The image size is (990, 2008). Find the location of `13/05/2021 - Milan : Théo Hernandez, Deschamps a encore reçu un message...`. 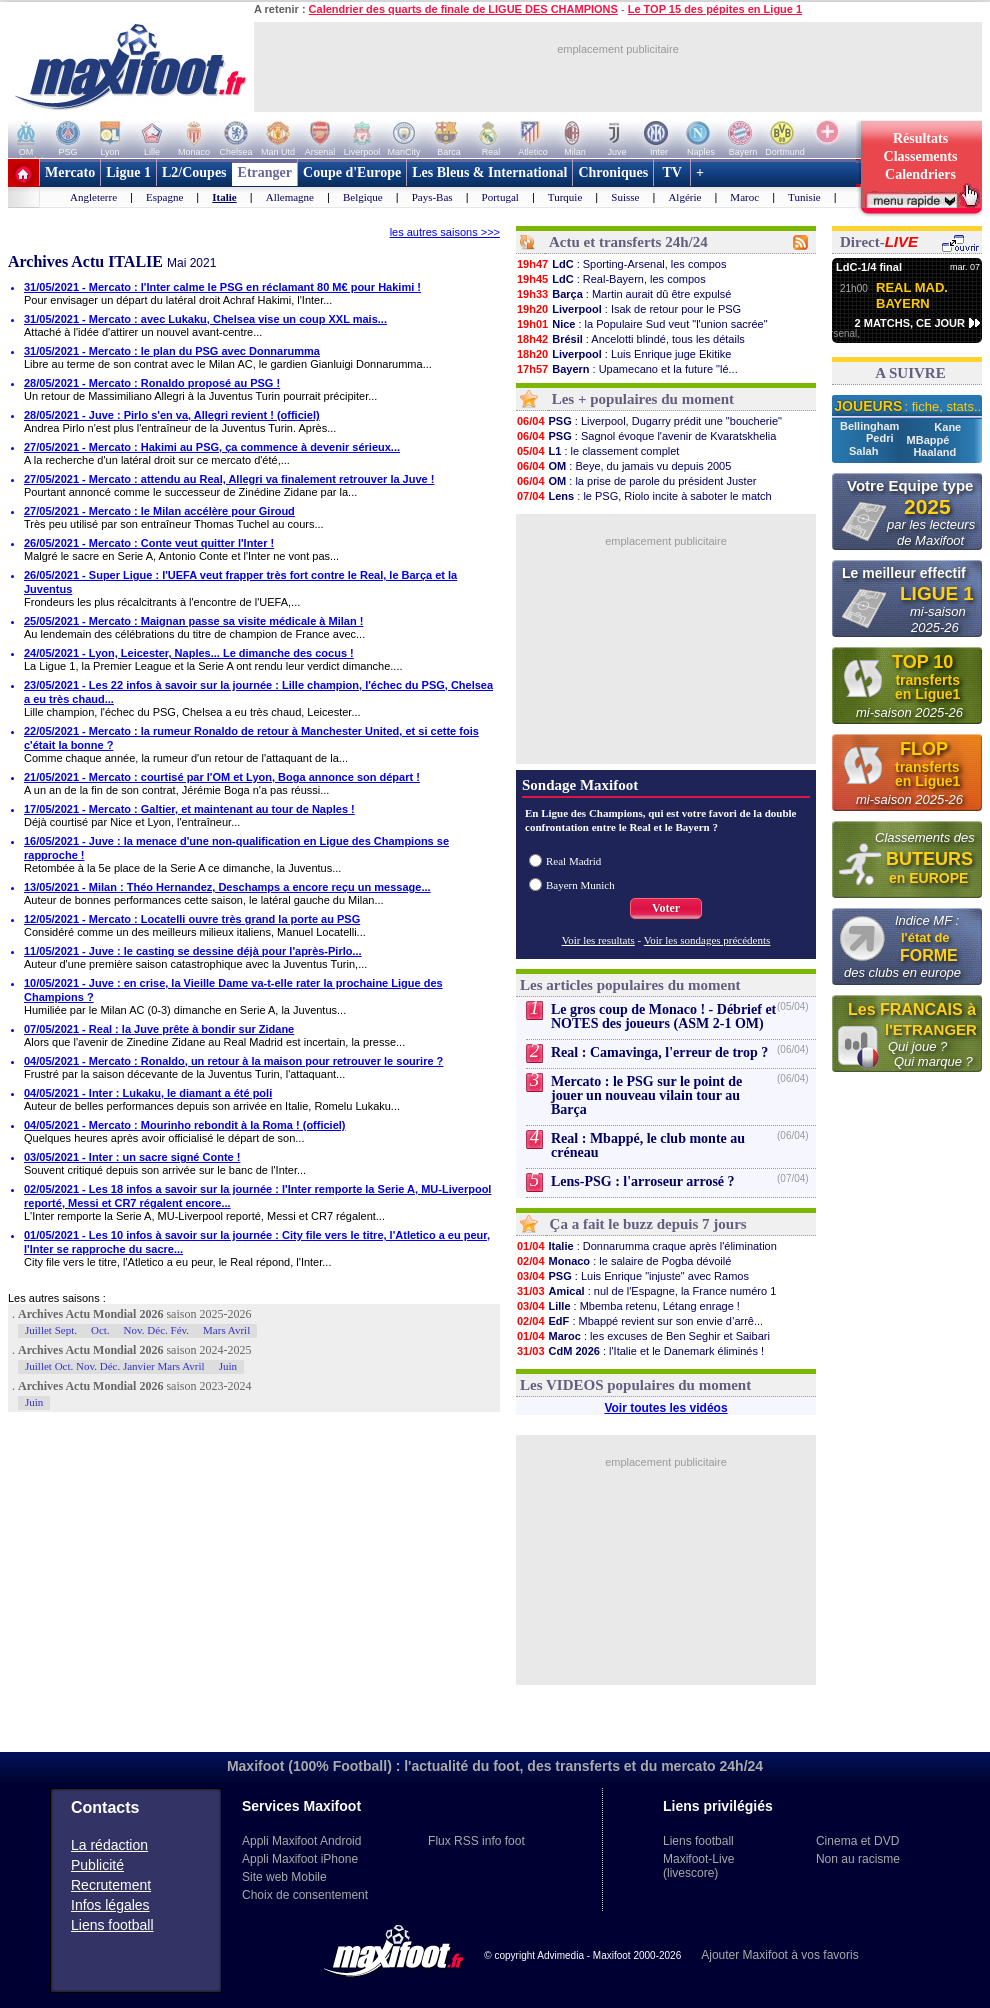

13/05/2021 - Milan : Théo Hernandez, Deschamps a encore reçu un message... is located at coordinates (227, 887).